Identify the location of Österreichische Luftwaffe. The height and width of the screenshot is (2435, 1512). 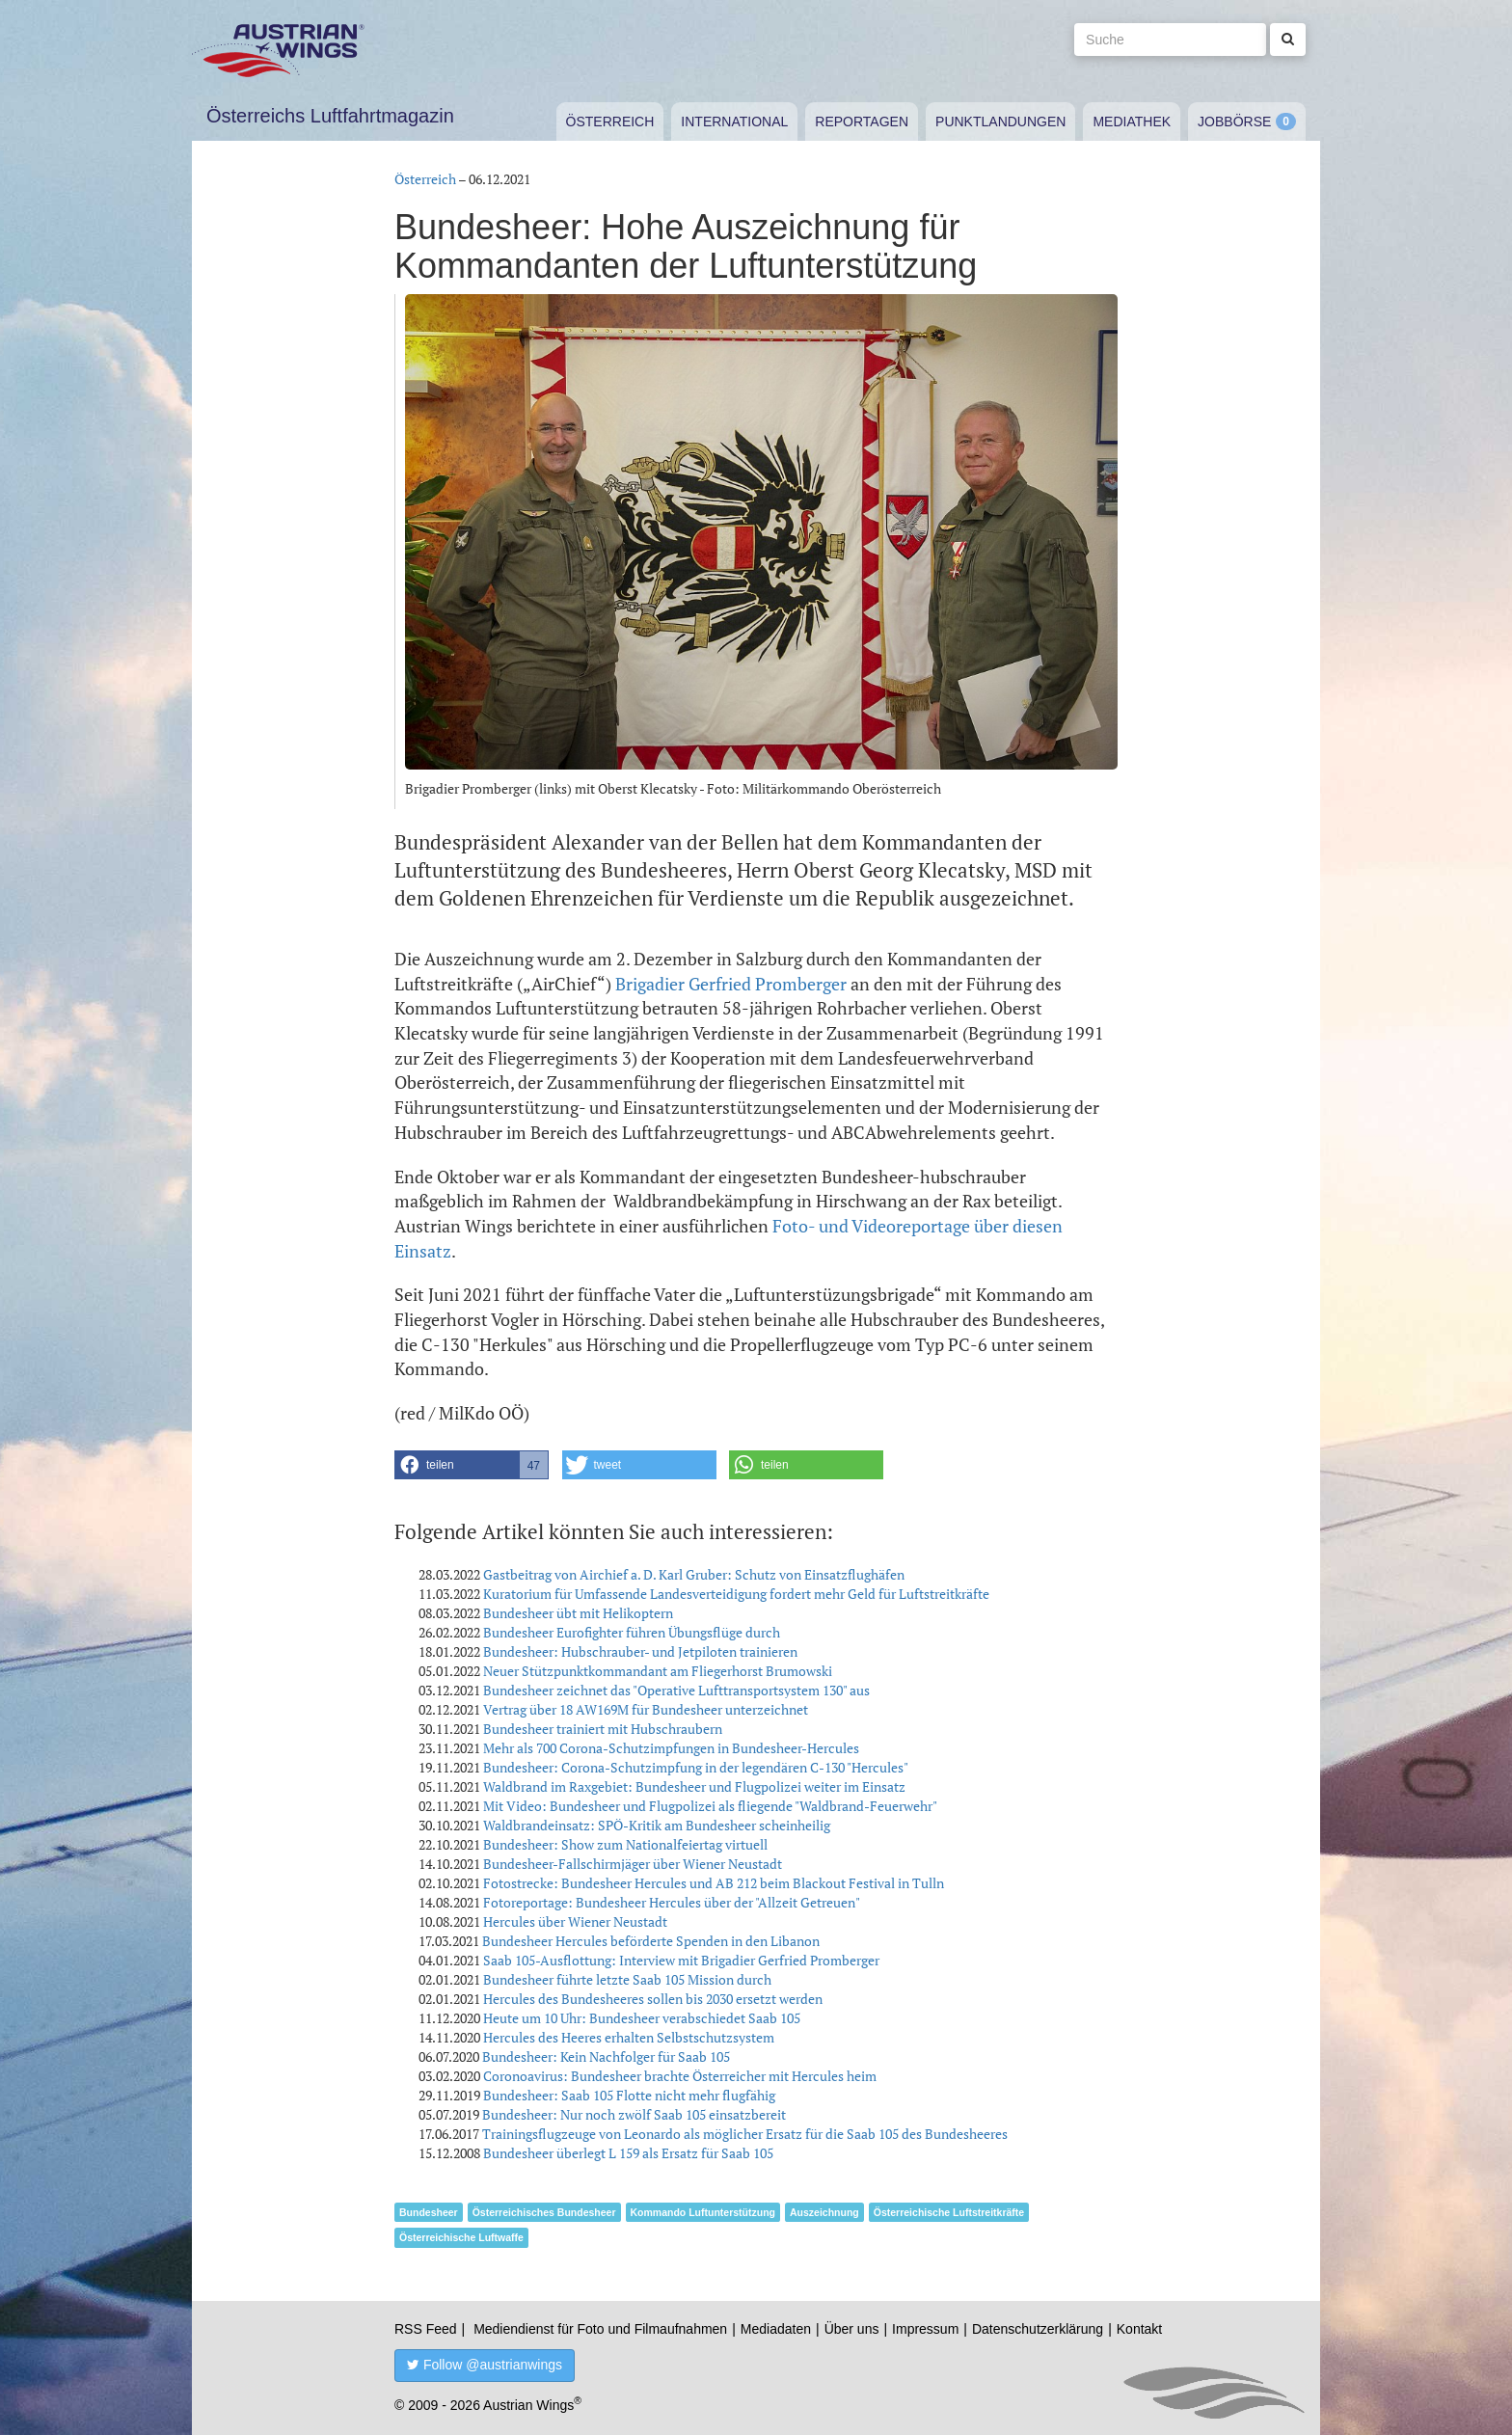
(461, 2237).